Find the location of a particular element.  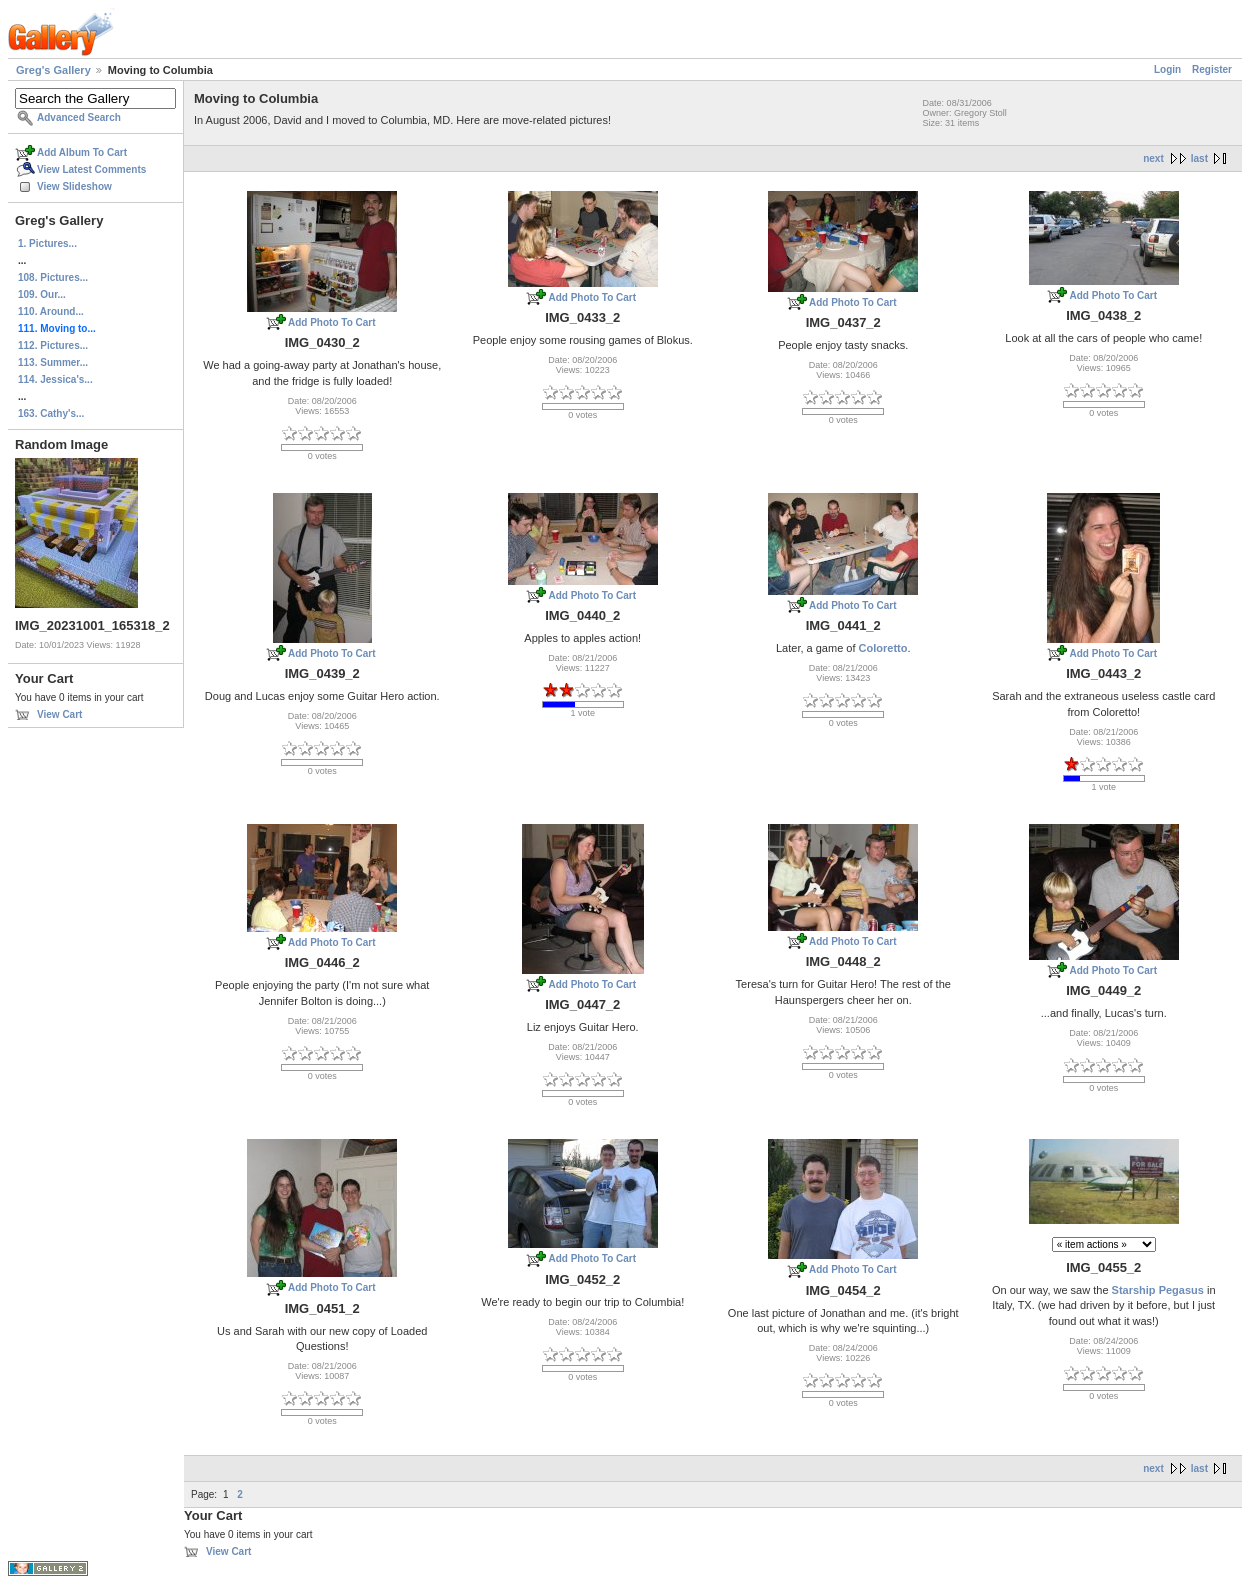

Coloretto is located at coordinates (883, 648).